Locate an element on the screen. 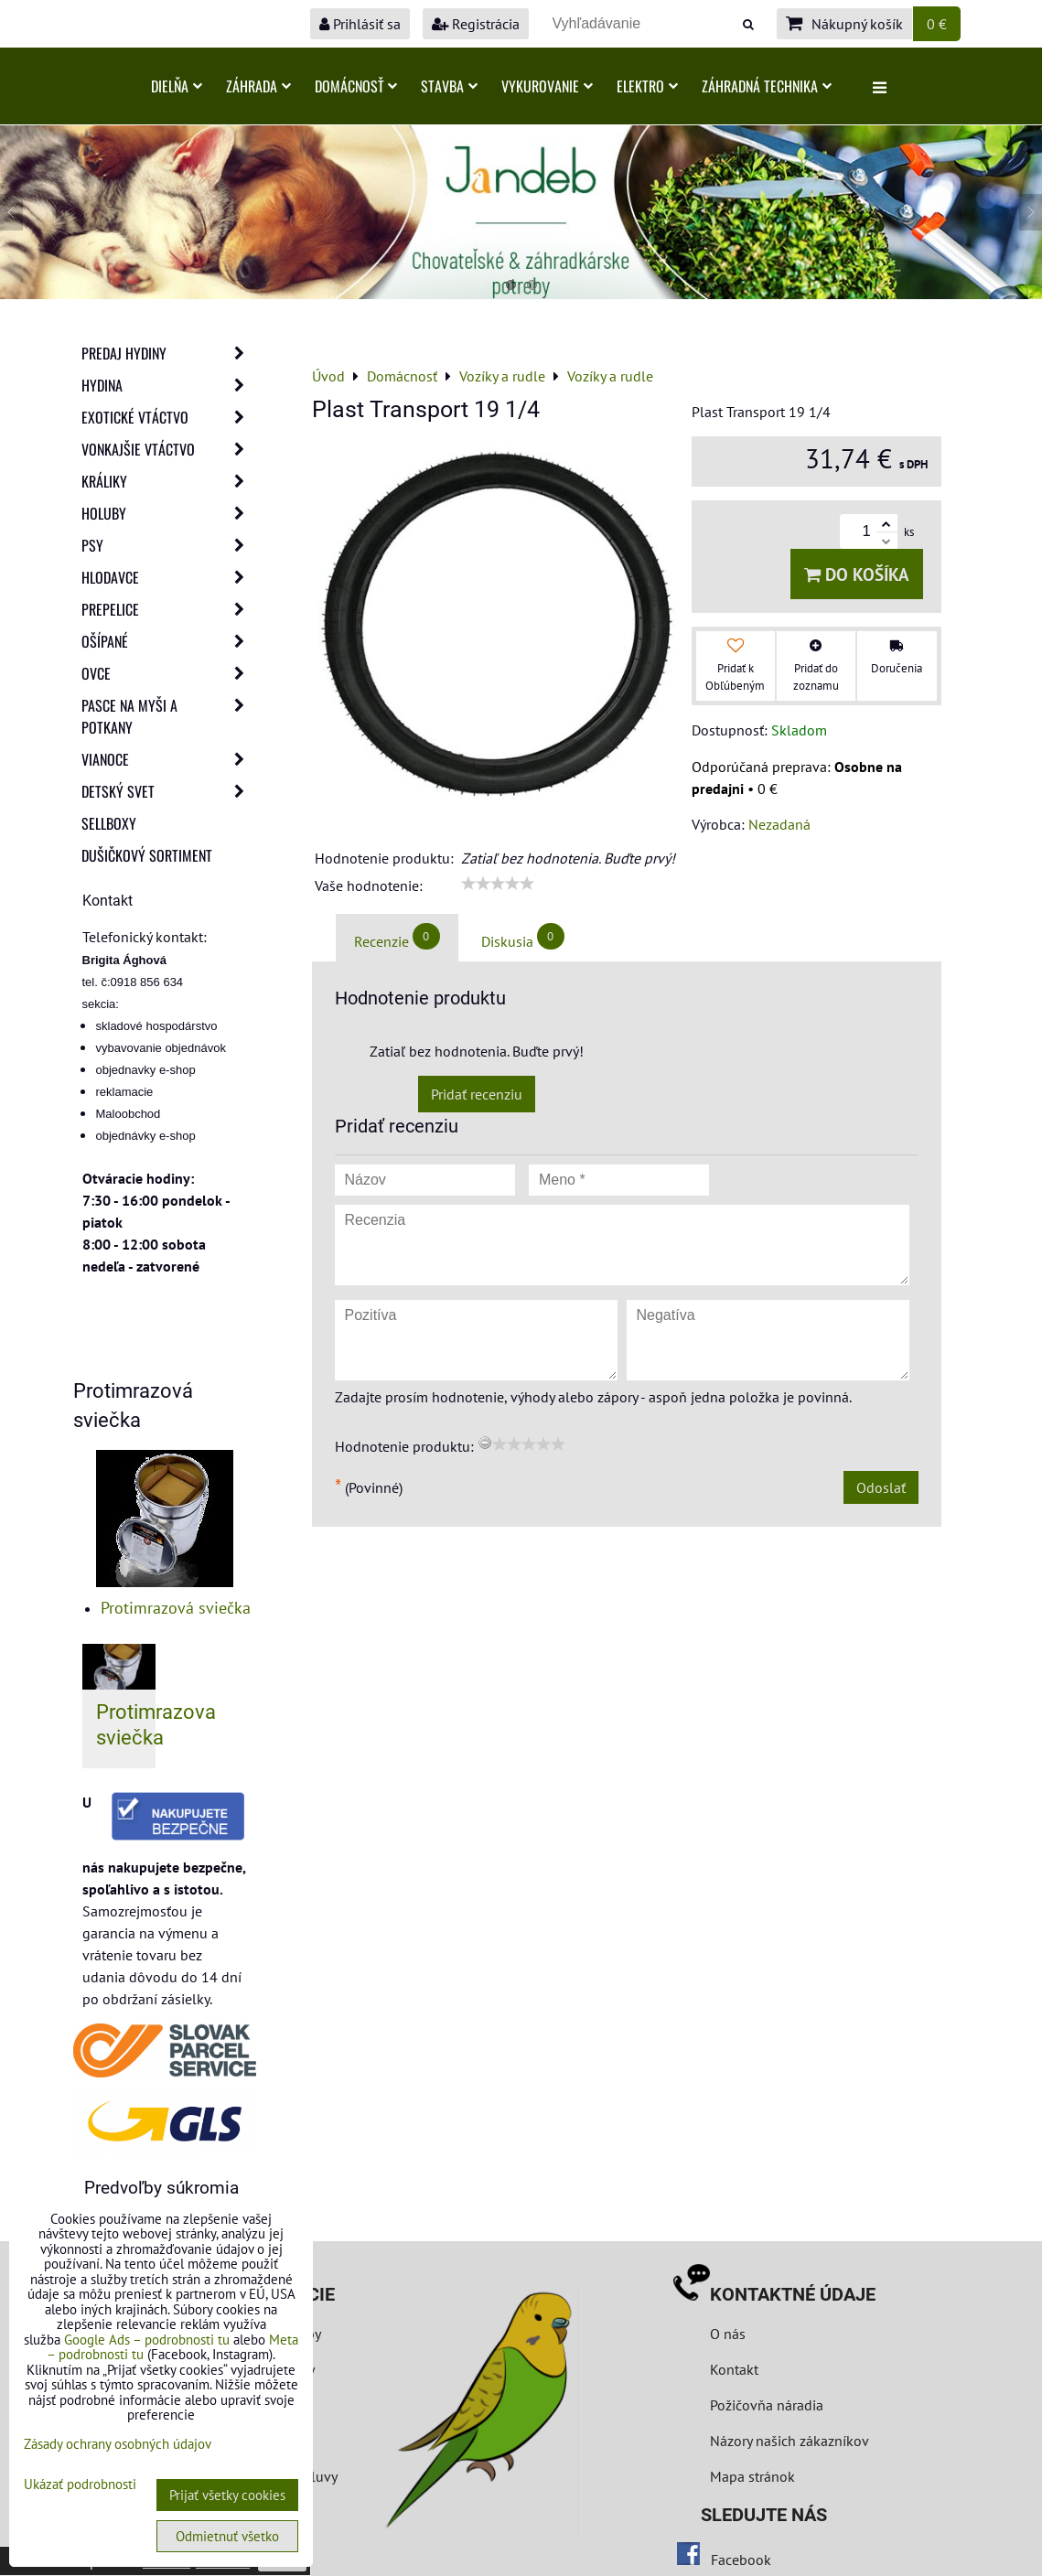 This screenshot has height=2576, width=1042. Prihlásiť sa is located at coordinates (360, 24).